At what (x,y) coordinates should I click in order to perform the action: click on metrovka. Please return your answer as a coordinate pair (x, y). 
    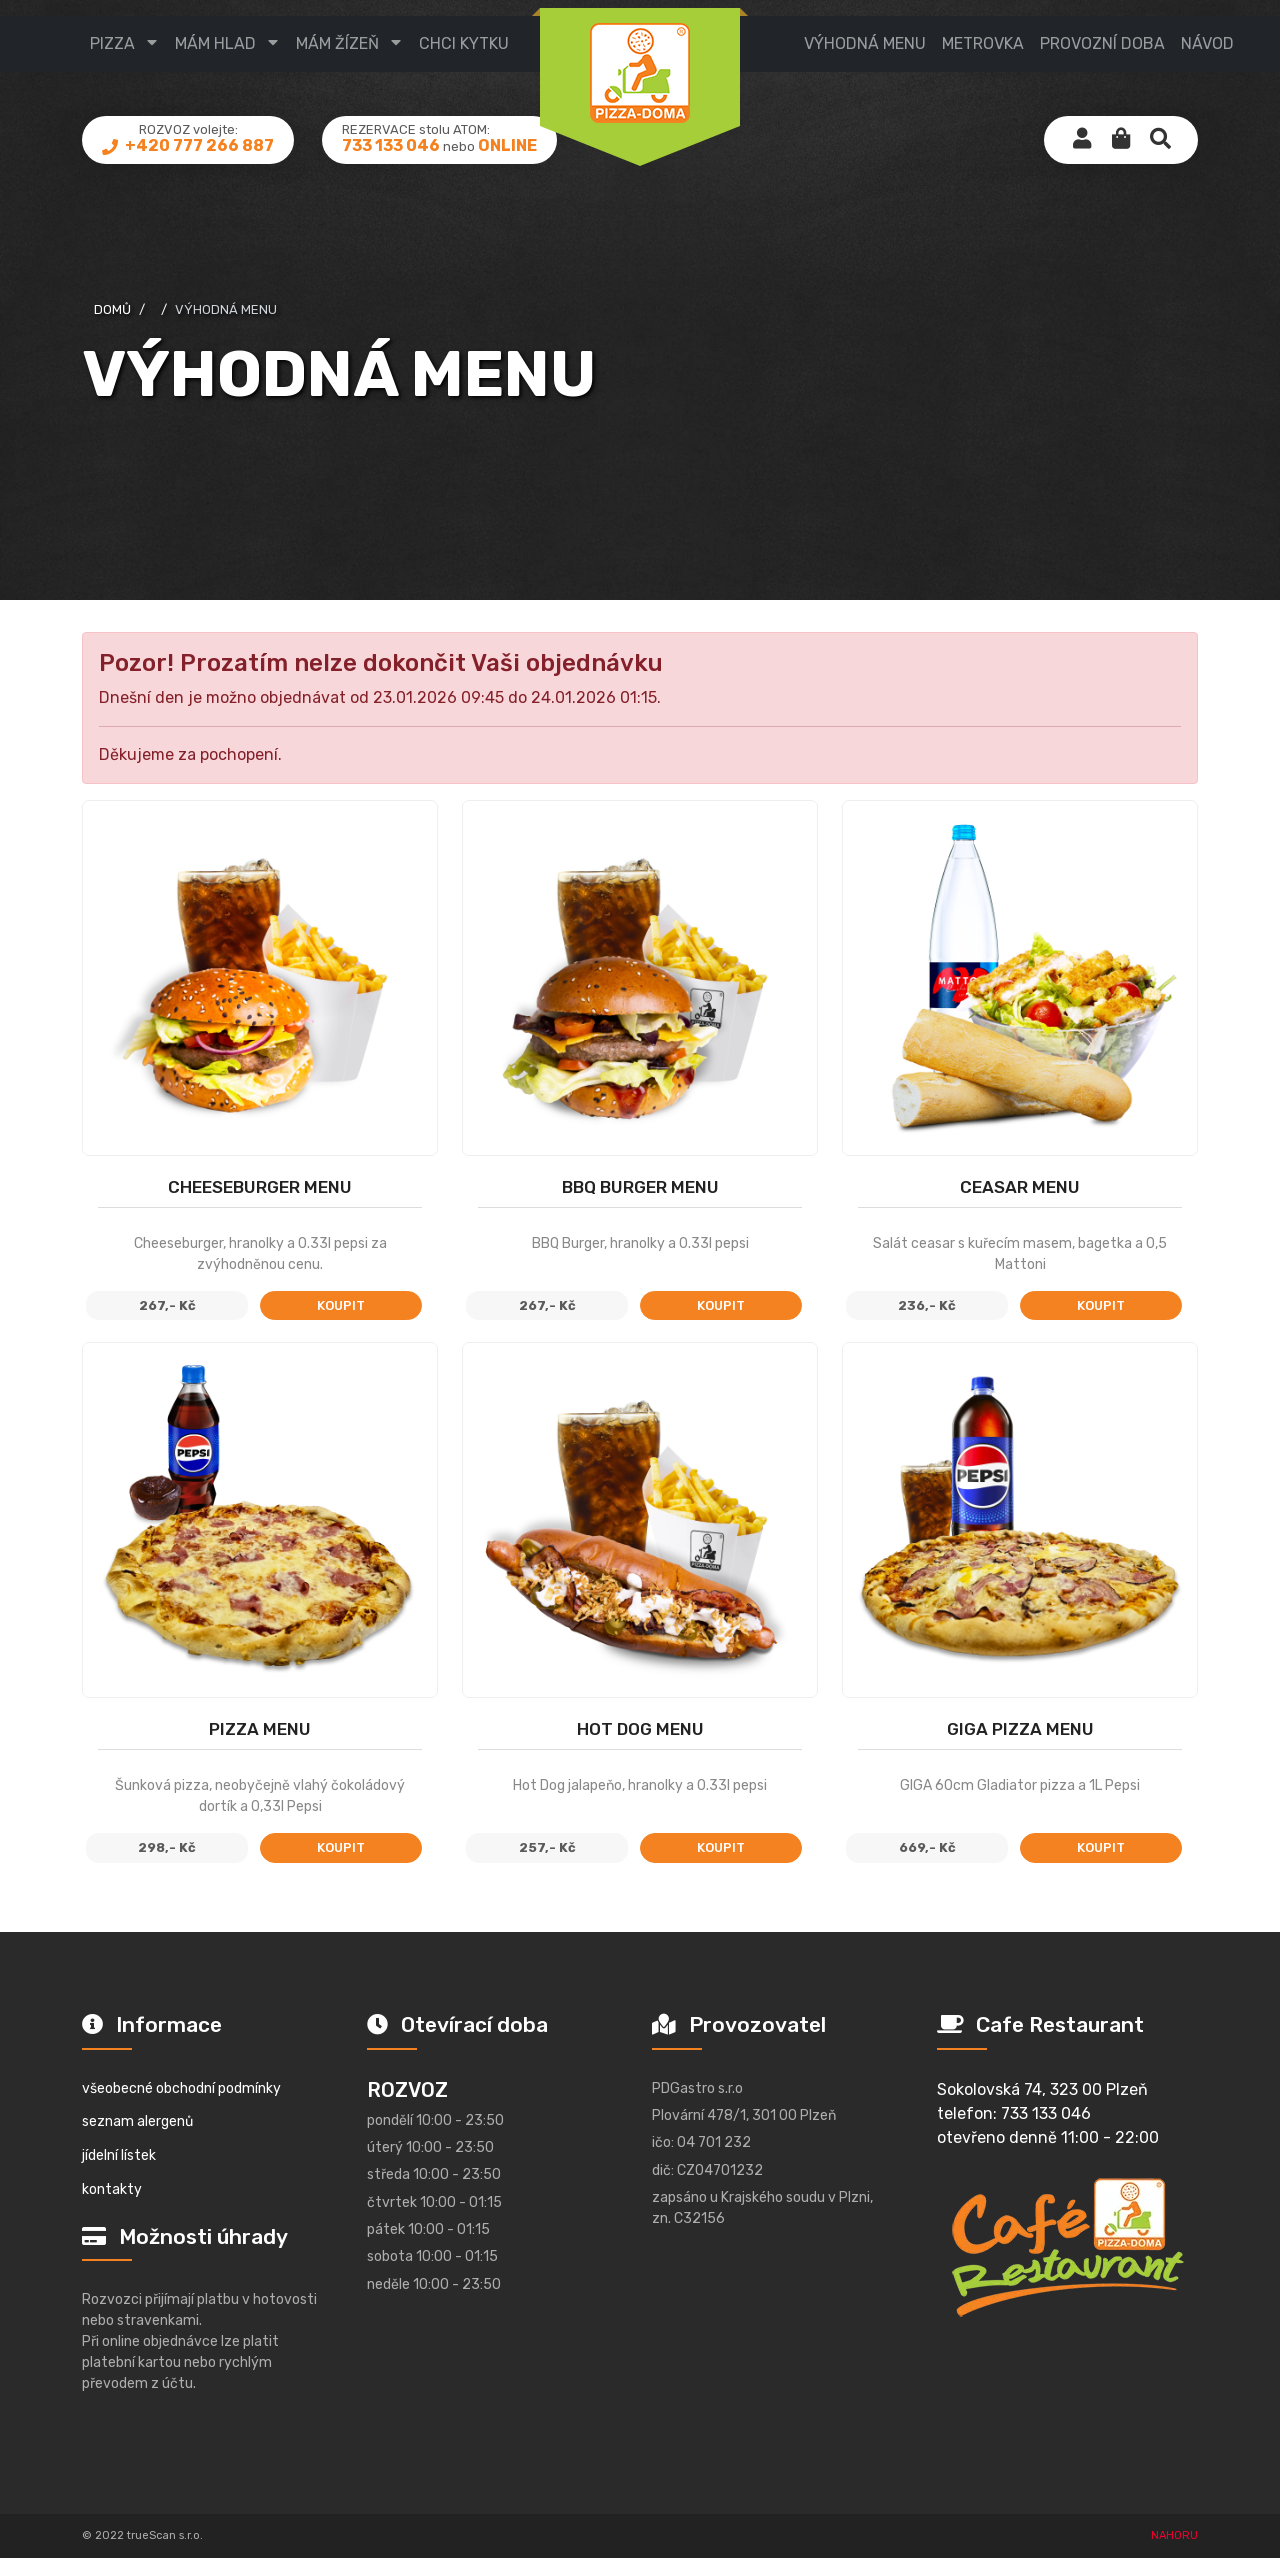
    Looking at the image, I should click on (983, 43).